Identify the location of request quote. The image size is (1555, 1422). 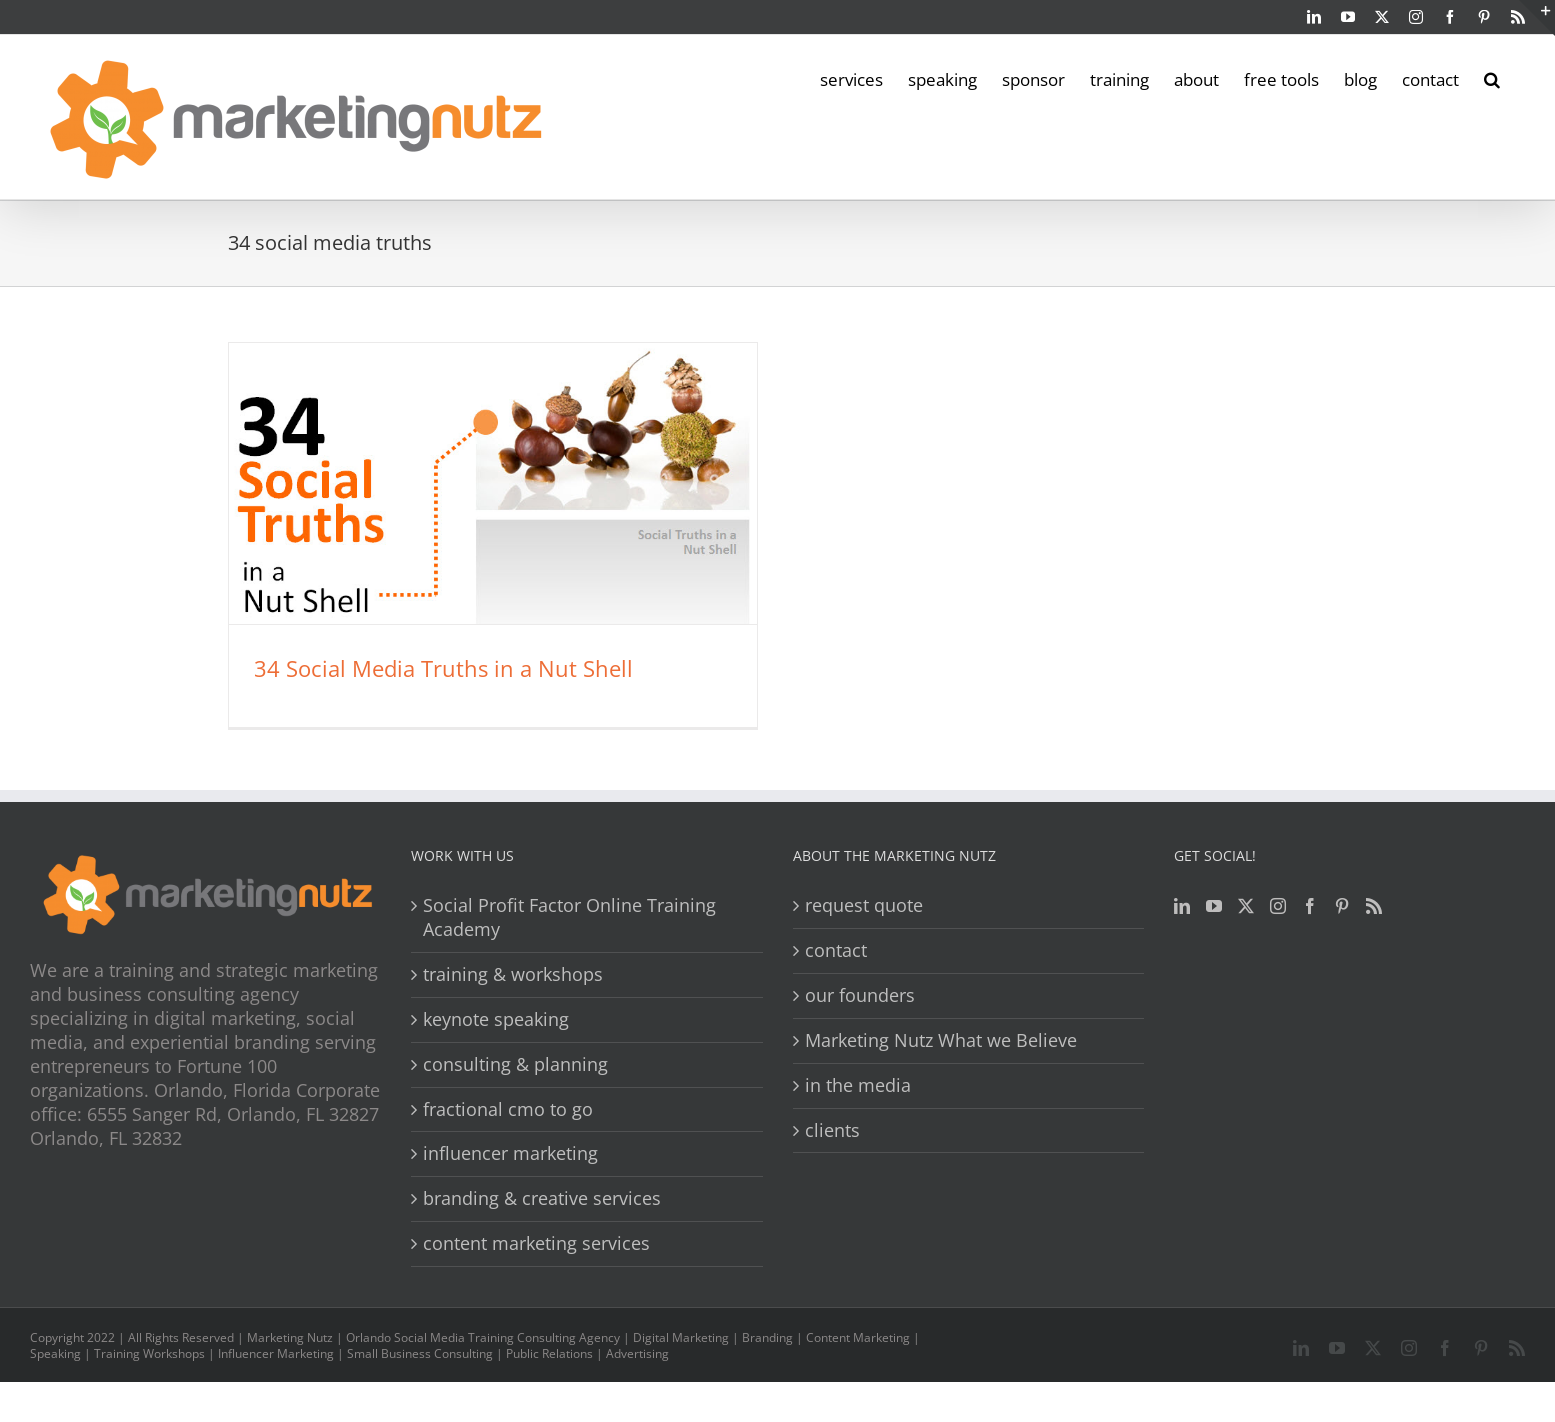
(864, 905).